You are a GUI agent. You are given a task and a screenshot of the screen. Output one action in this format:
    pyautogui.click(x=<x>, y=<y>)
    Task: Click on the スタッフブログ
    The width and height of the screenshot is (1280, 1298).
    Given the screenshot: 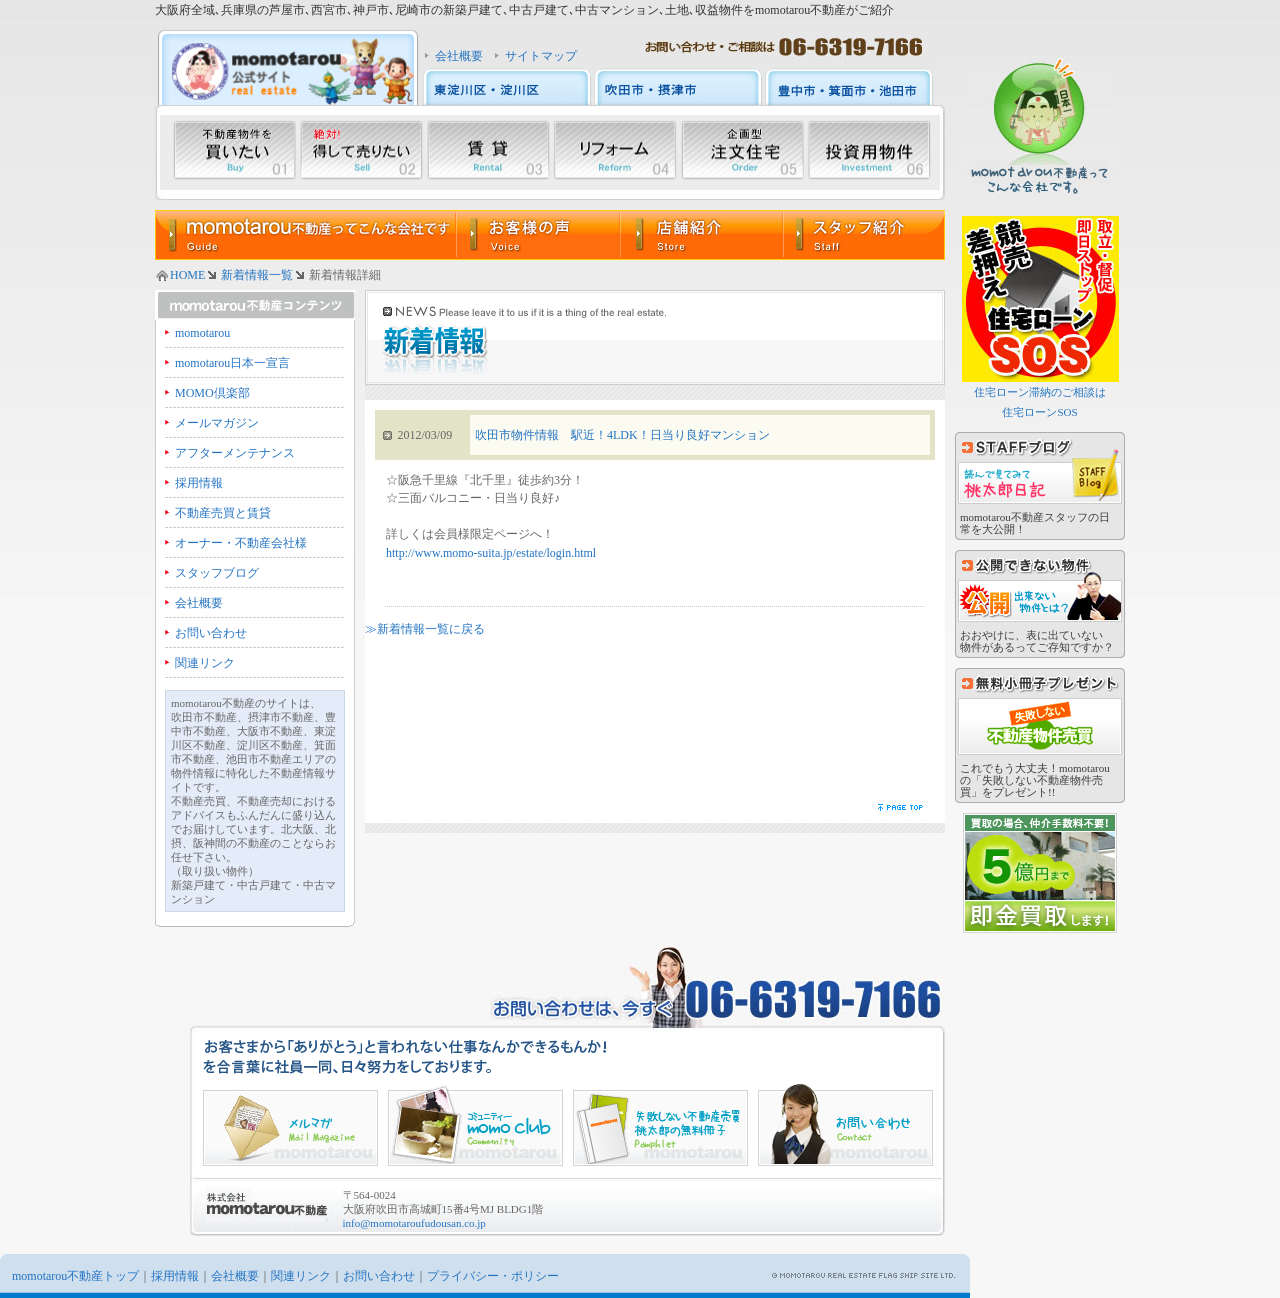 What is the action you would take?
    pyautogui.click(x=217, y=573)
    